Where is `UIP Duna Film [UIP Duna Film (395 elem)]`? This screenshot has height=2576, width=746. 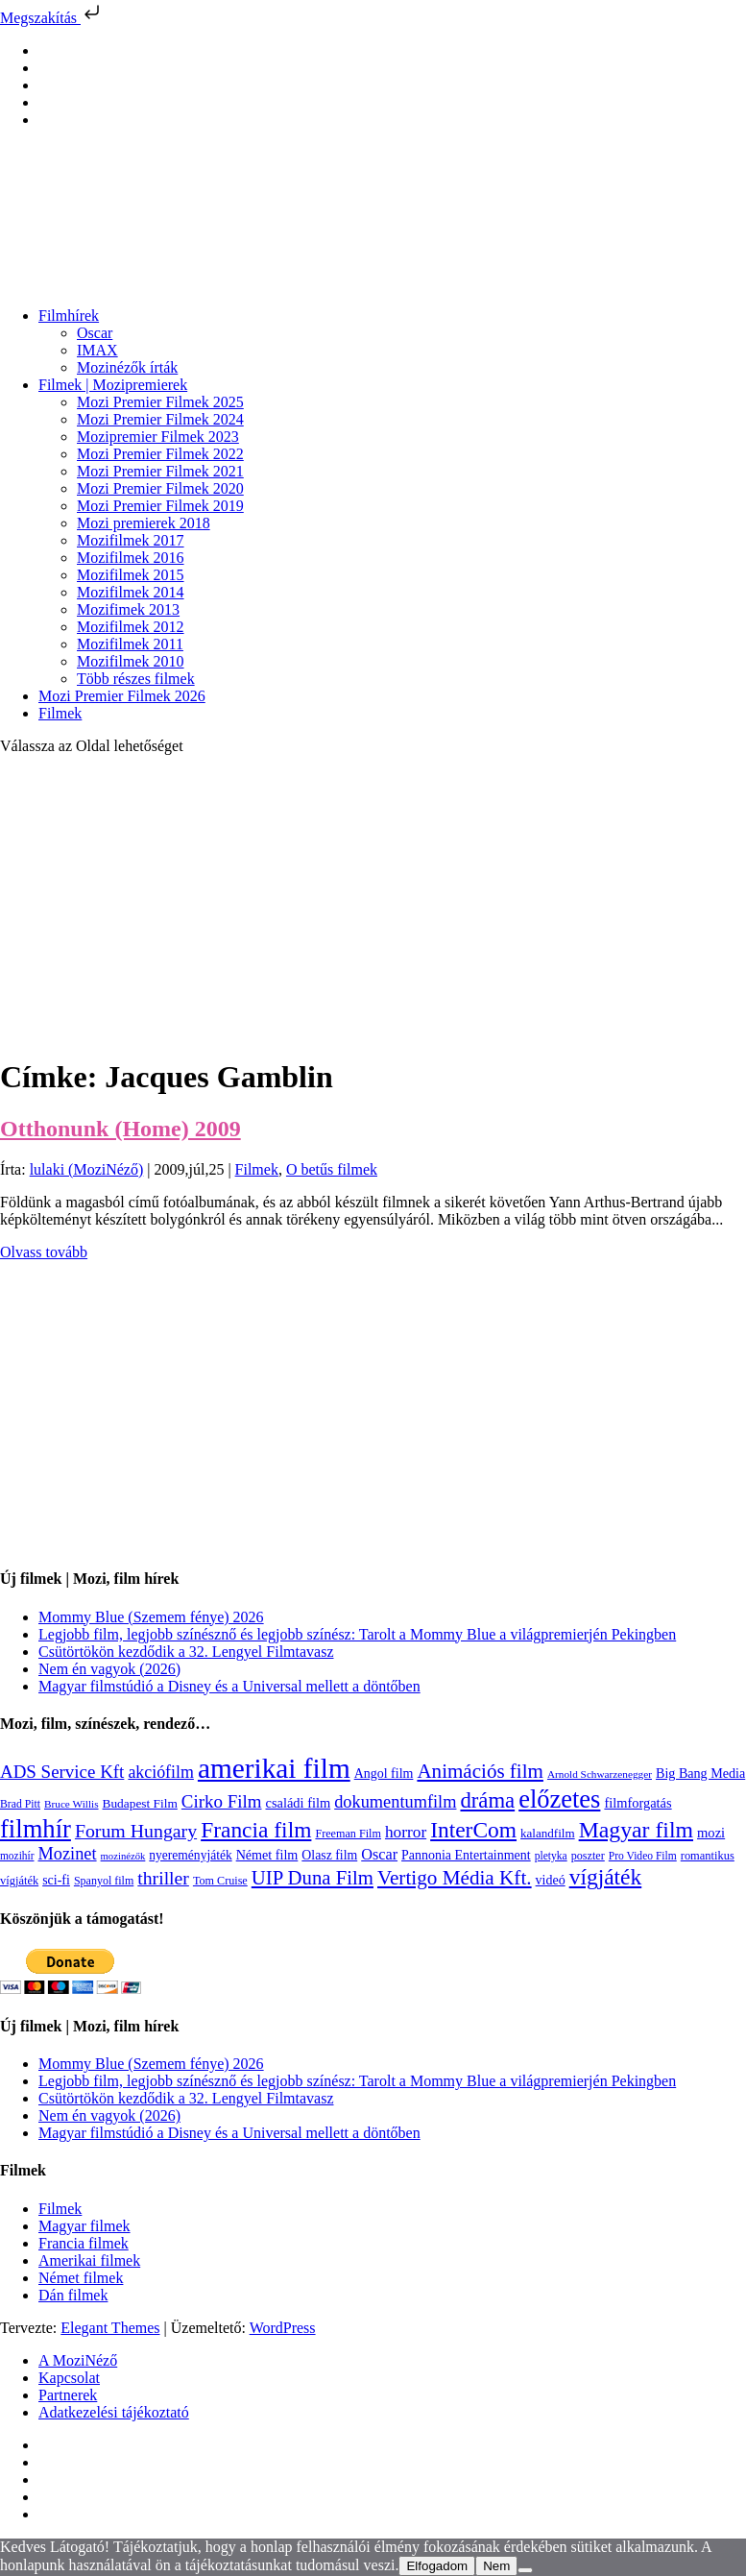 UIP Duna Film [UIP Duna Film (395 elem)] is located at coordinates (312, 1877).